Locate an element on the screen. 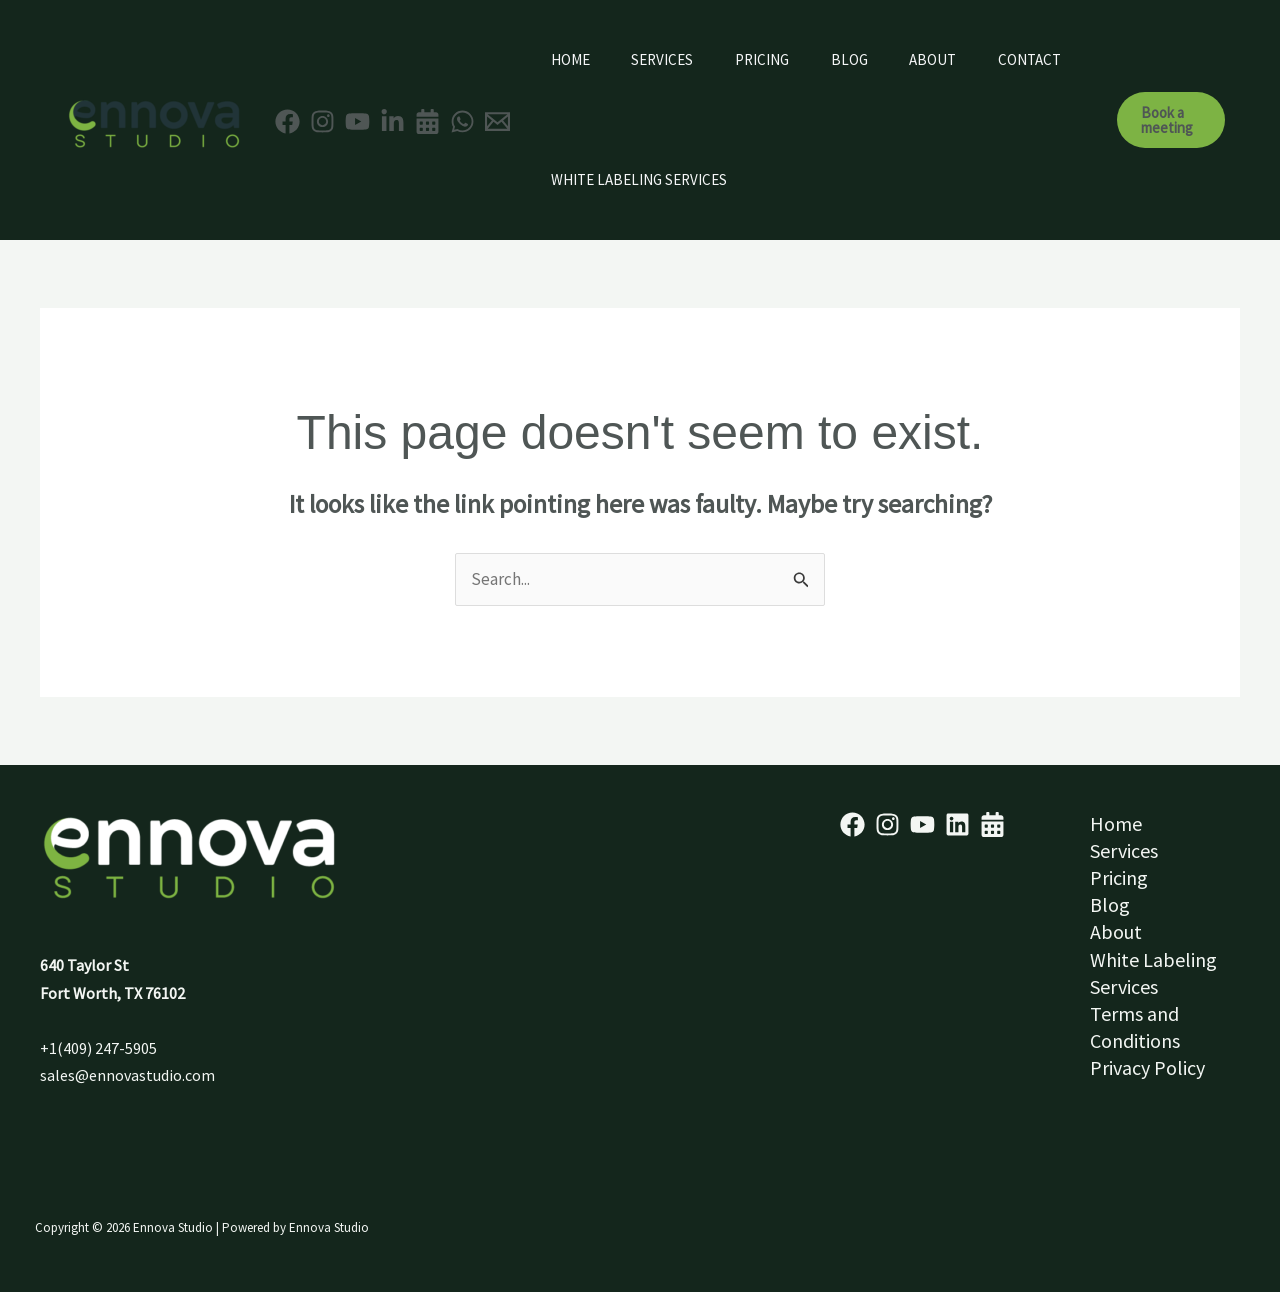  Contact is located at coordinates (586, 179).